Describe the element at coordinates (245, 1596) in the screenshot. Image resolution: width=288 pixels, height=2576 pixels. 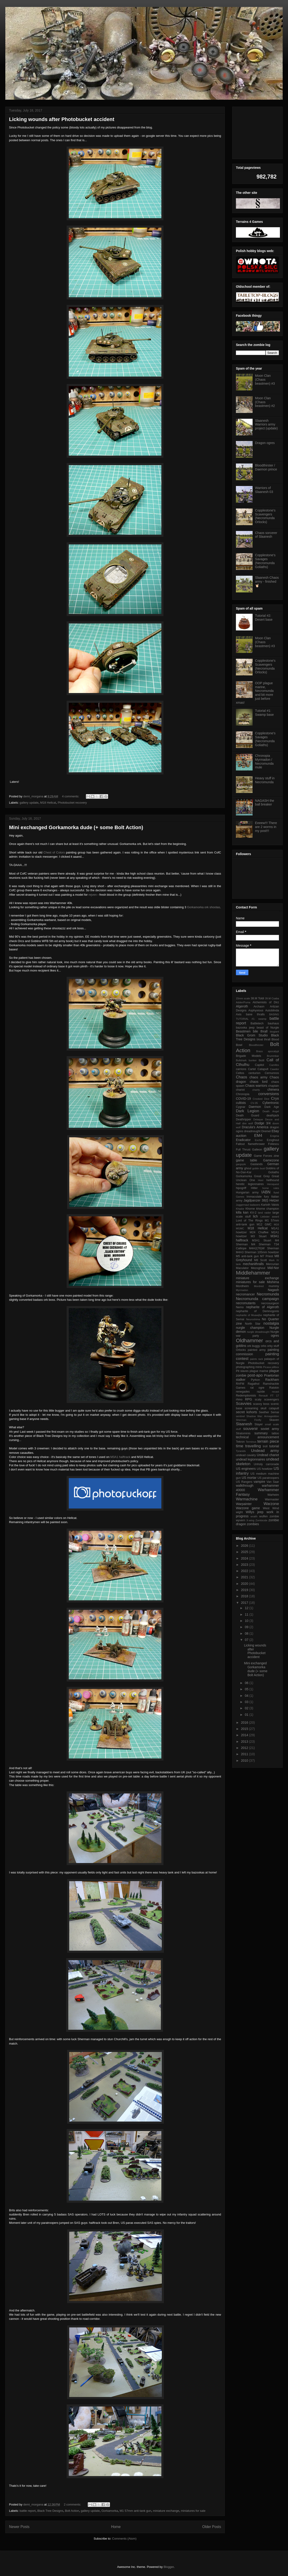
I see `2018` at that location.